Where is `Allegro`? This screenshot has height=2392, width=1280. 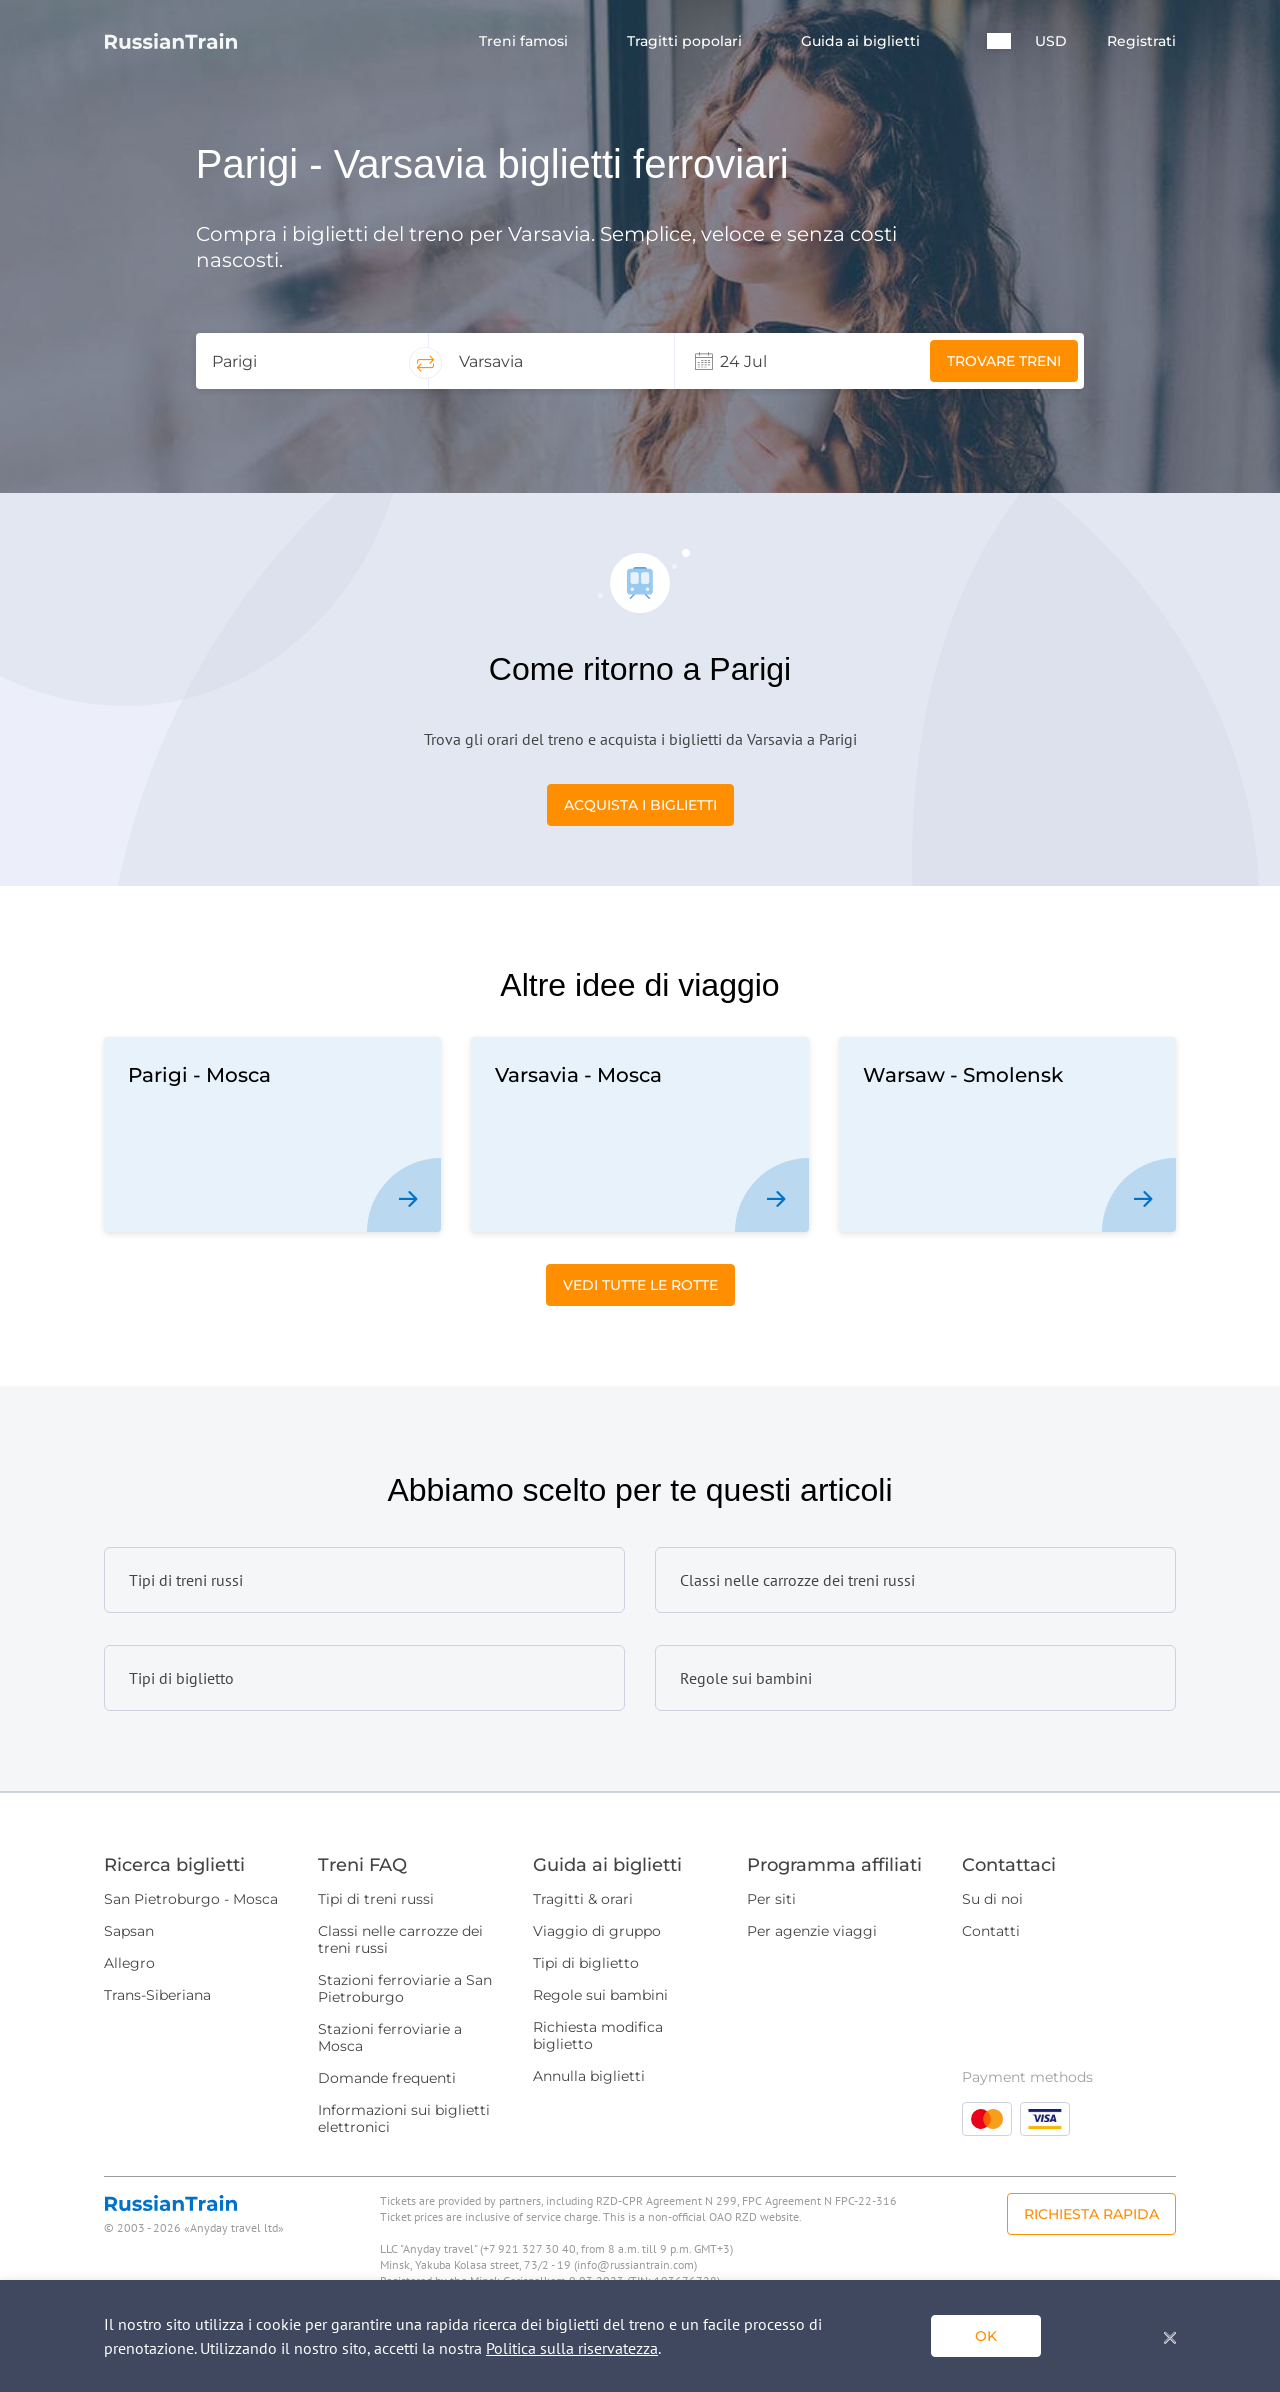 Allegro is located at coordinates (129, 1963).